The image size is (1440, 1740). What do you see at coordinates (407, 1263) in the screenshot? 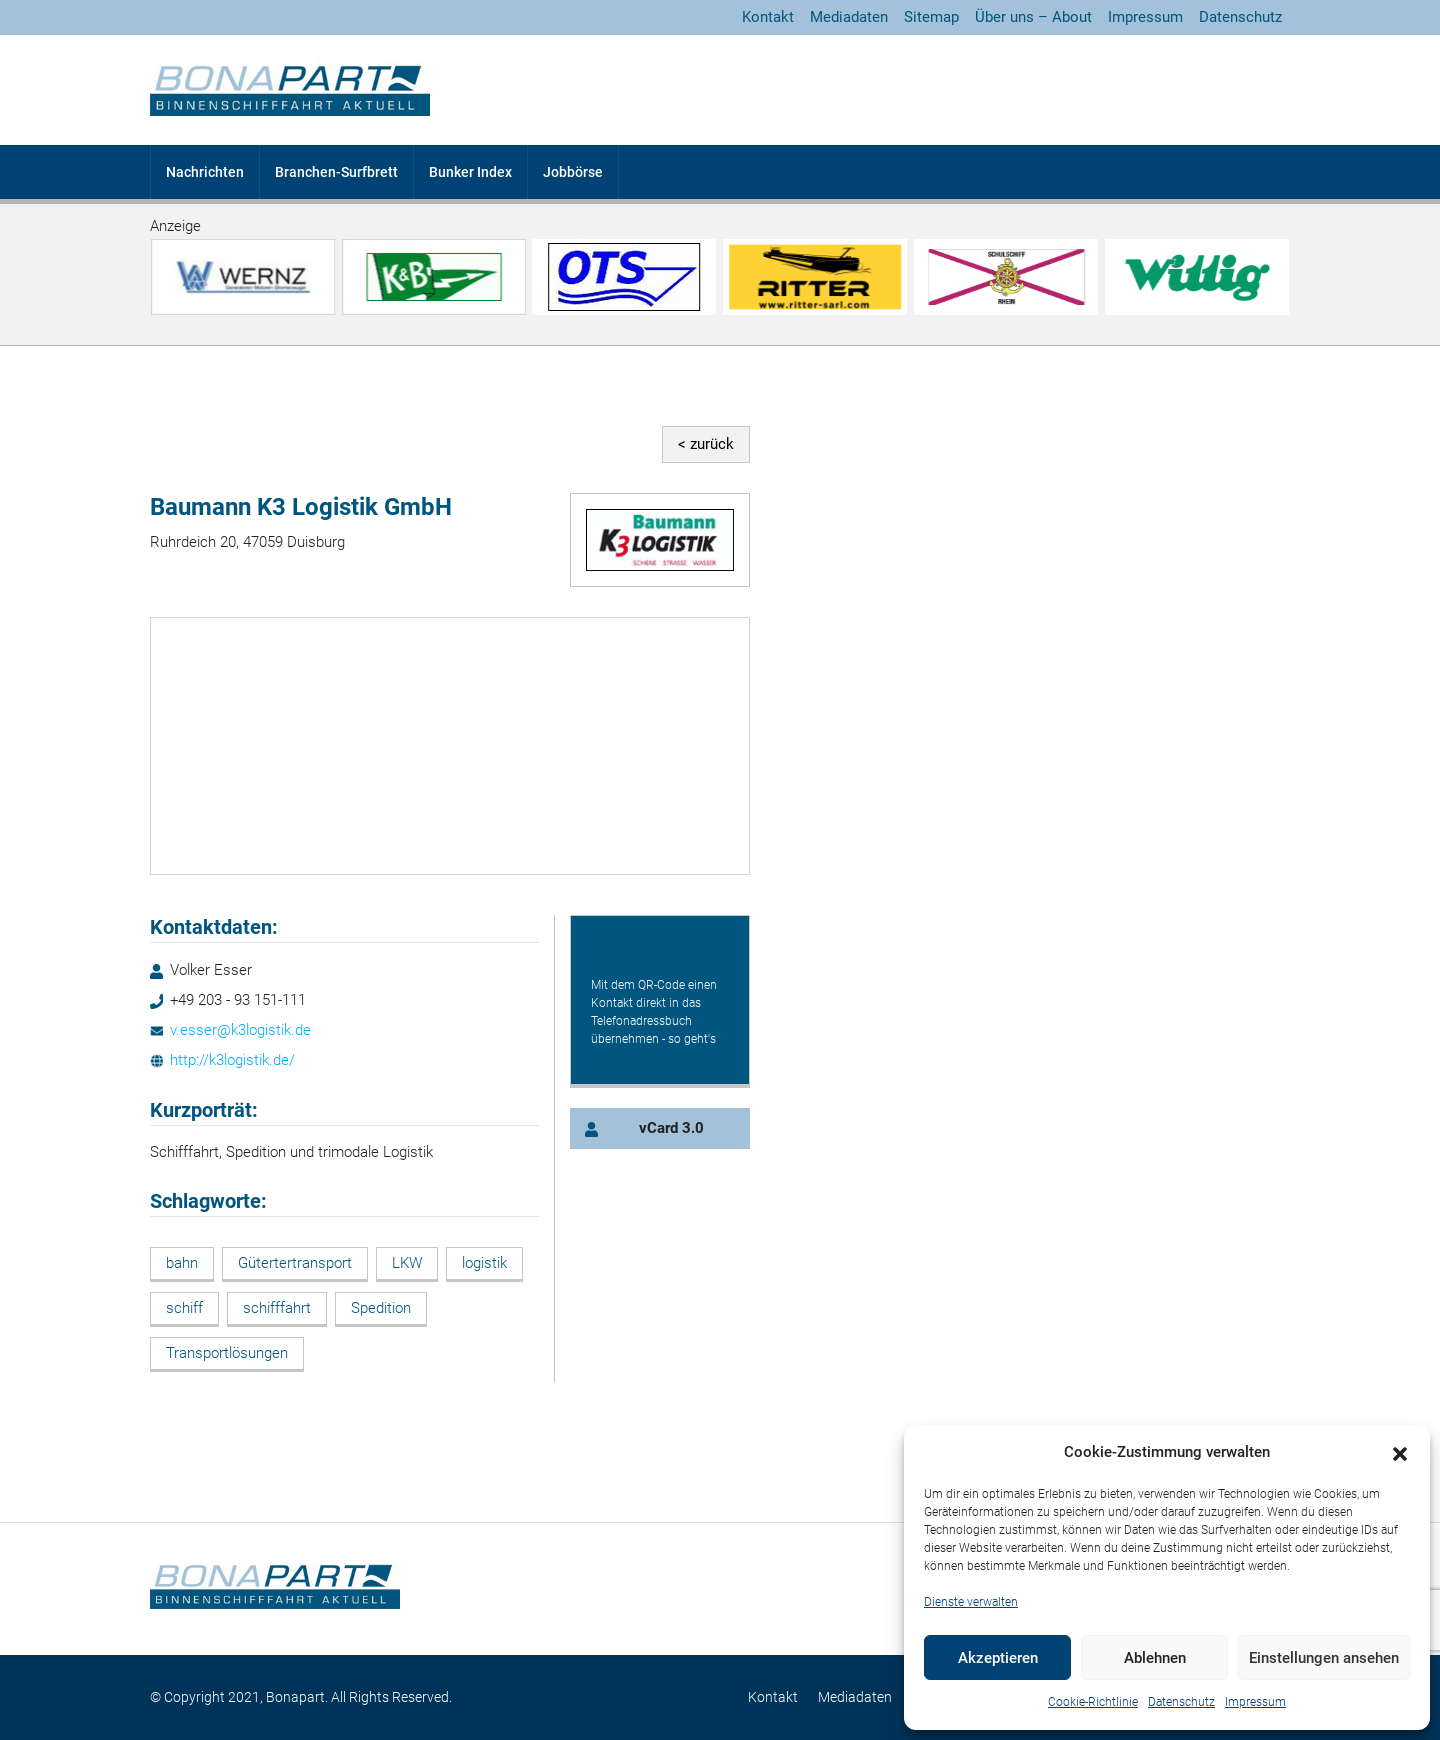
I see `LKW` at bounding box center [407, 1263].